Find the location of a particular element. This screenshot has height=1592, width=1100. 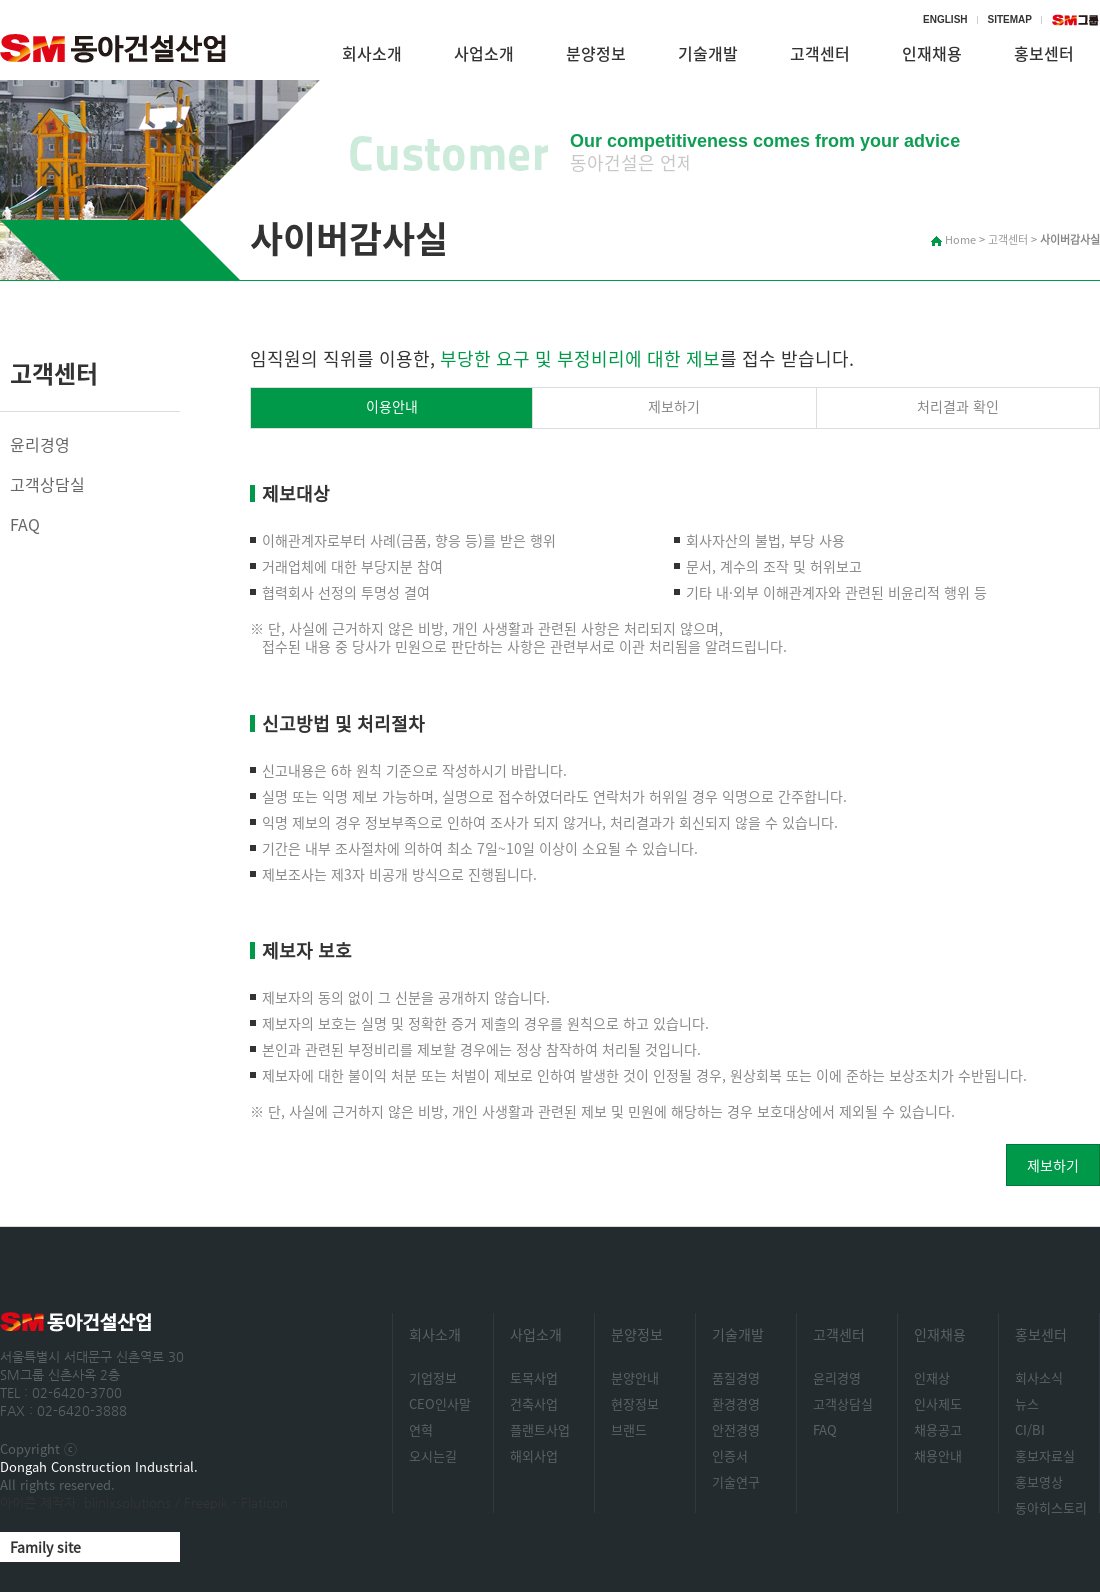

안전경영 is located at coordinates (736, 1429).